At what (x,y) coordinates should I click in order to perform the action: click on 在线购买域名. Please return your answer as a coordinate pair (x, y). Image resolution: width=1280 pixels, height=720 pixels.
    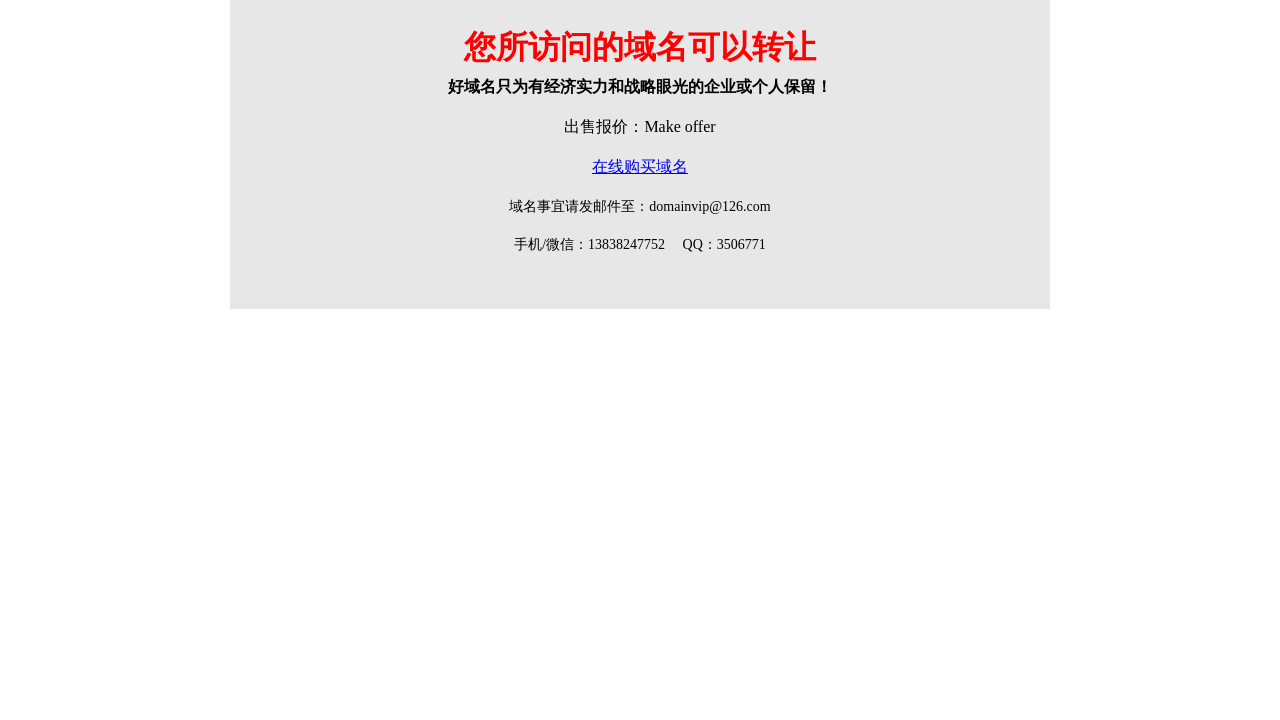
    Looking at the image, I should click on (640, 166).